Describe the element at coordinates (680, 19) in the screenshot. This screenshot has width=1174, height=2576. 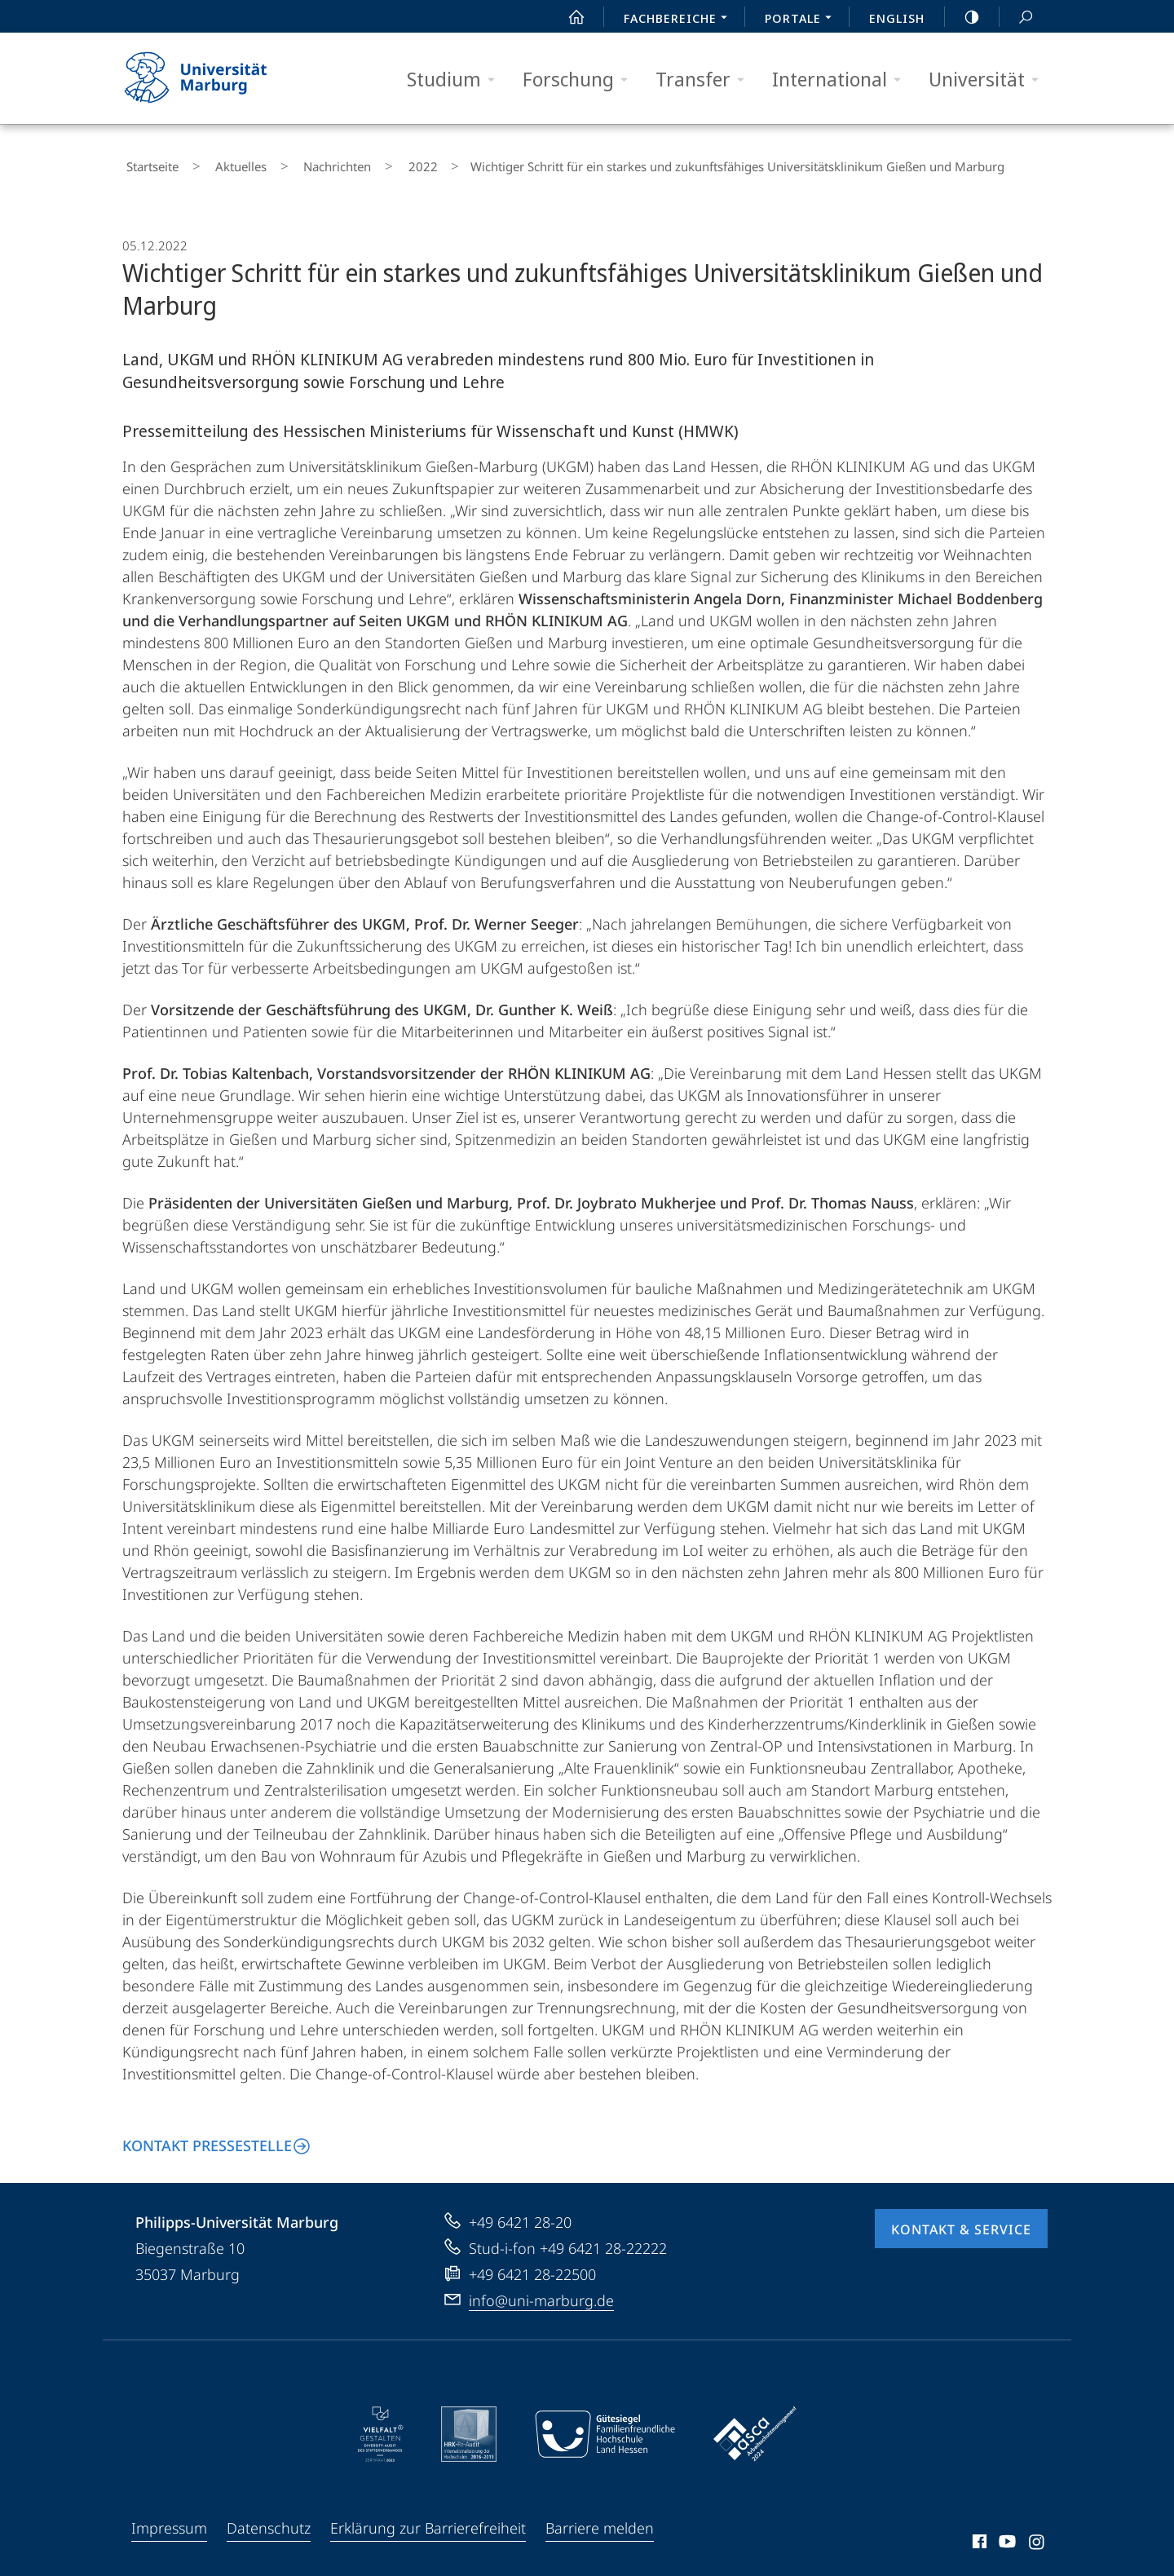
I see `Fachbereiche [menuitem]` at that location.